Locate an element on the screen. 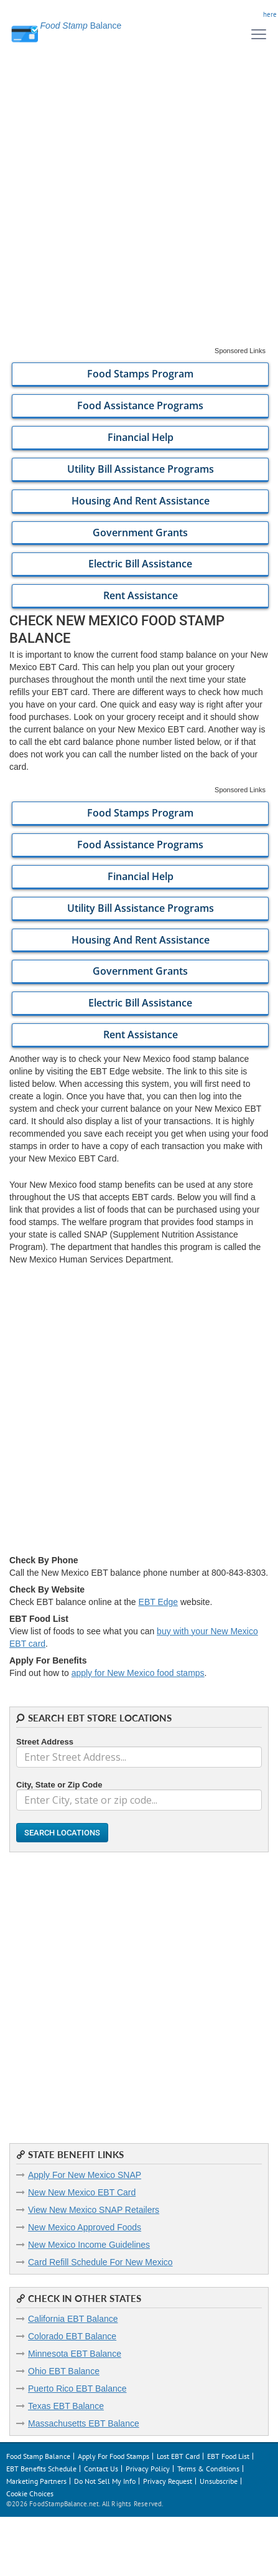  Privacy Policy is located at coordinates (148, 2468).